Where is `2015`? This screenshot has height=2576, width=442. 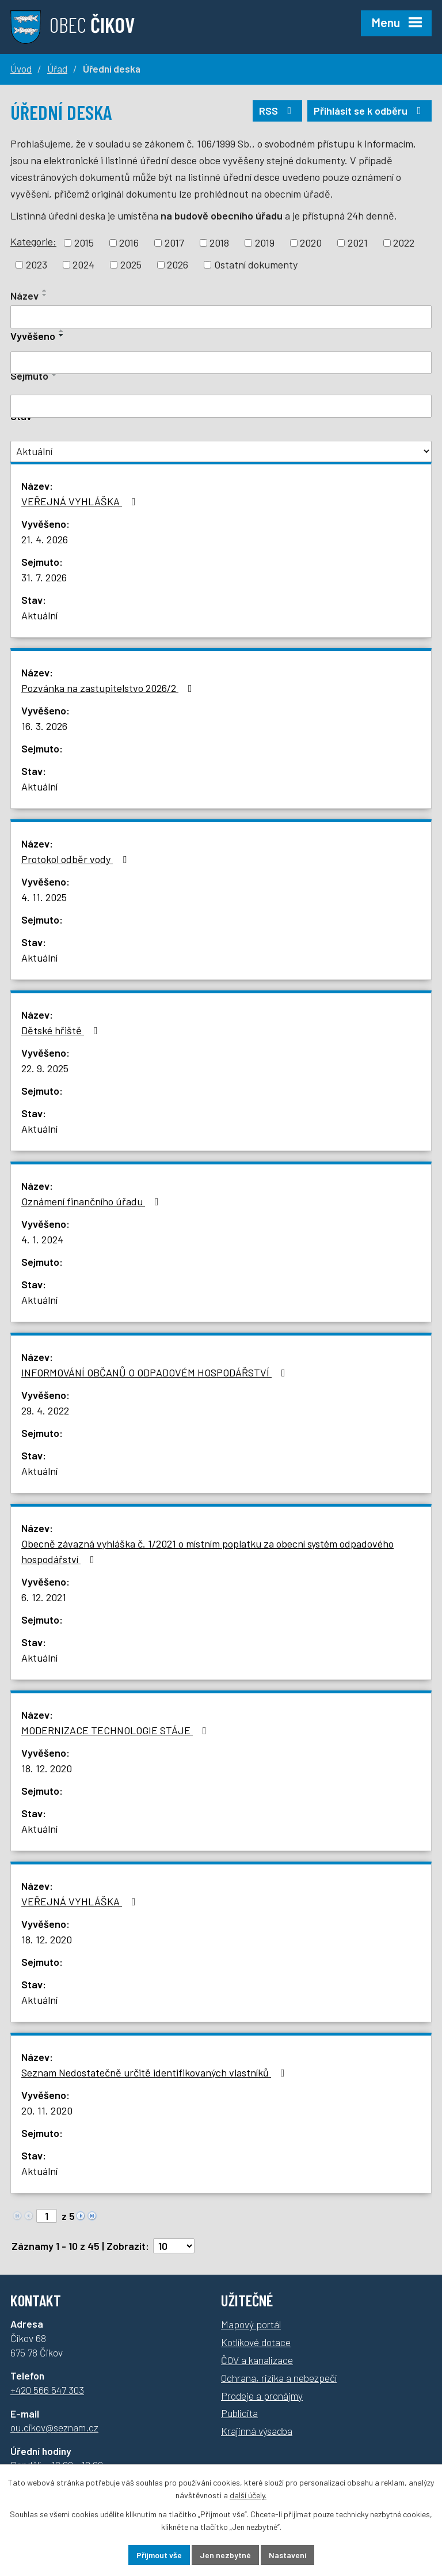 2015 is located at coordinates (84, 242).